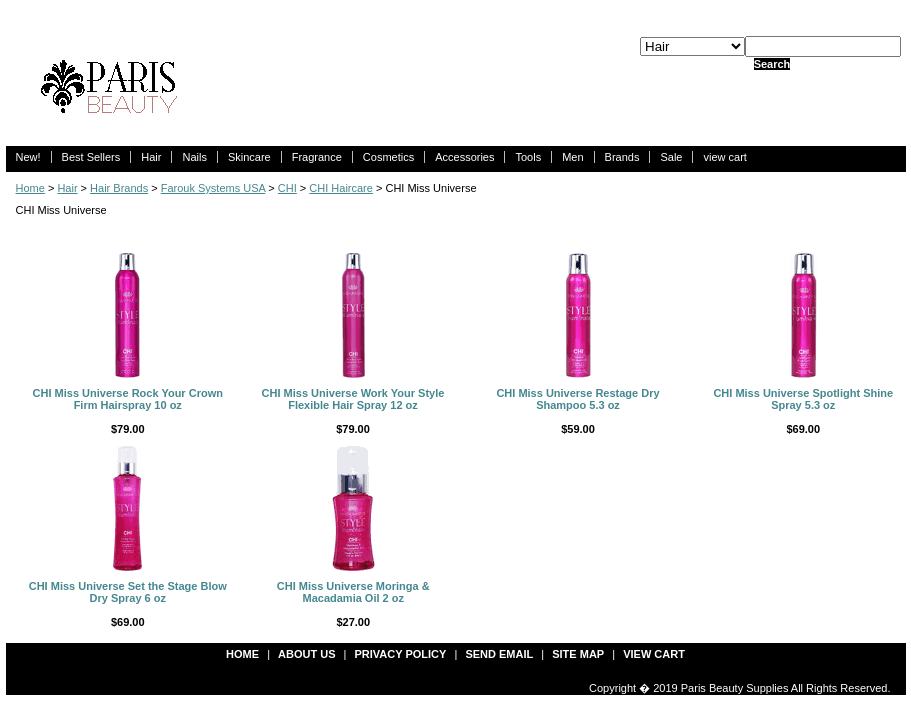  What do you see at coordinates (341, 188) in the screenshot?
I see `CHI Haircare` at bounding box center [341, 188].